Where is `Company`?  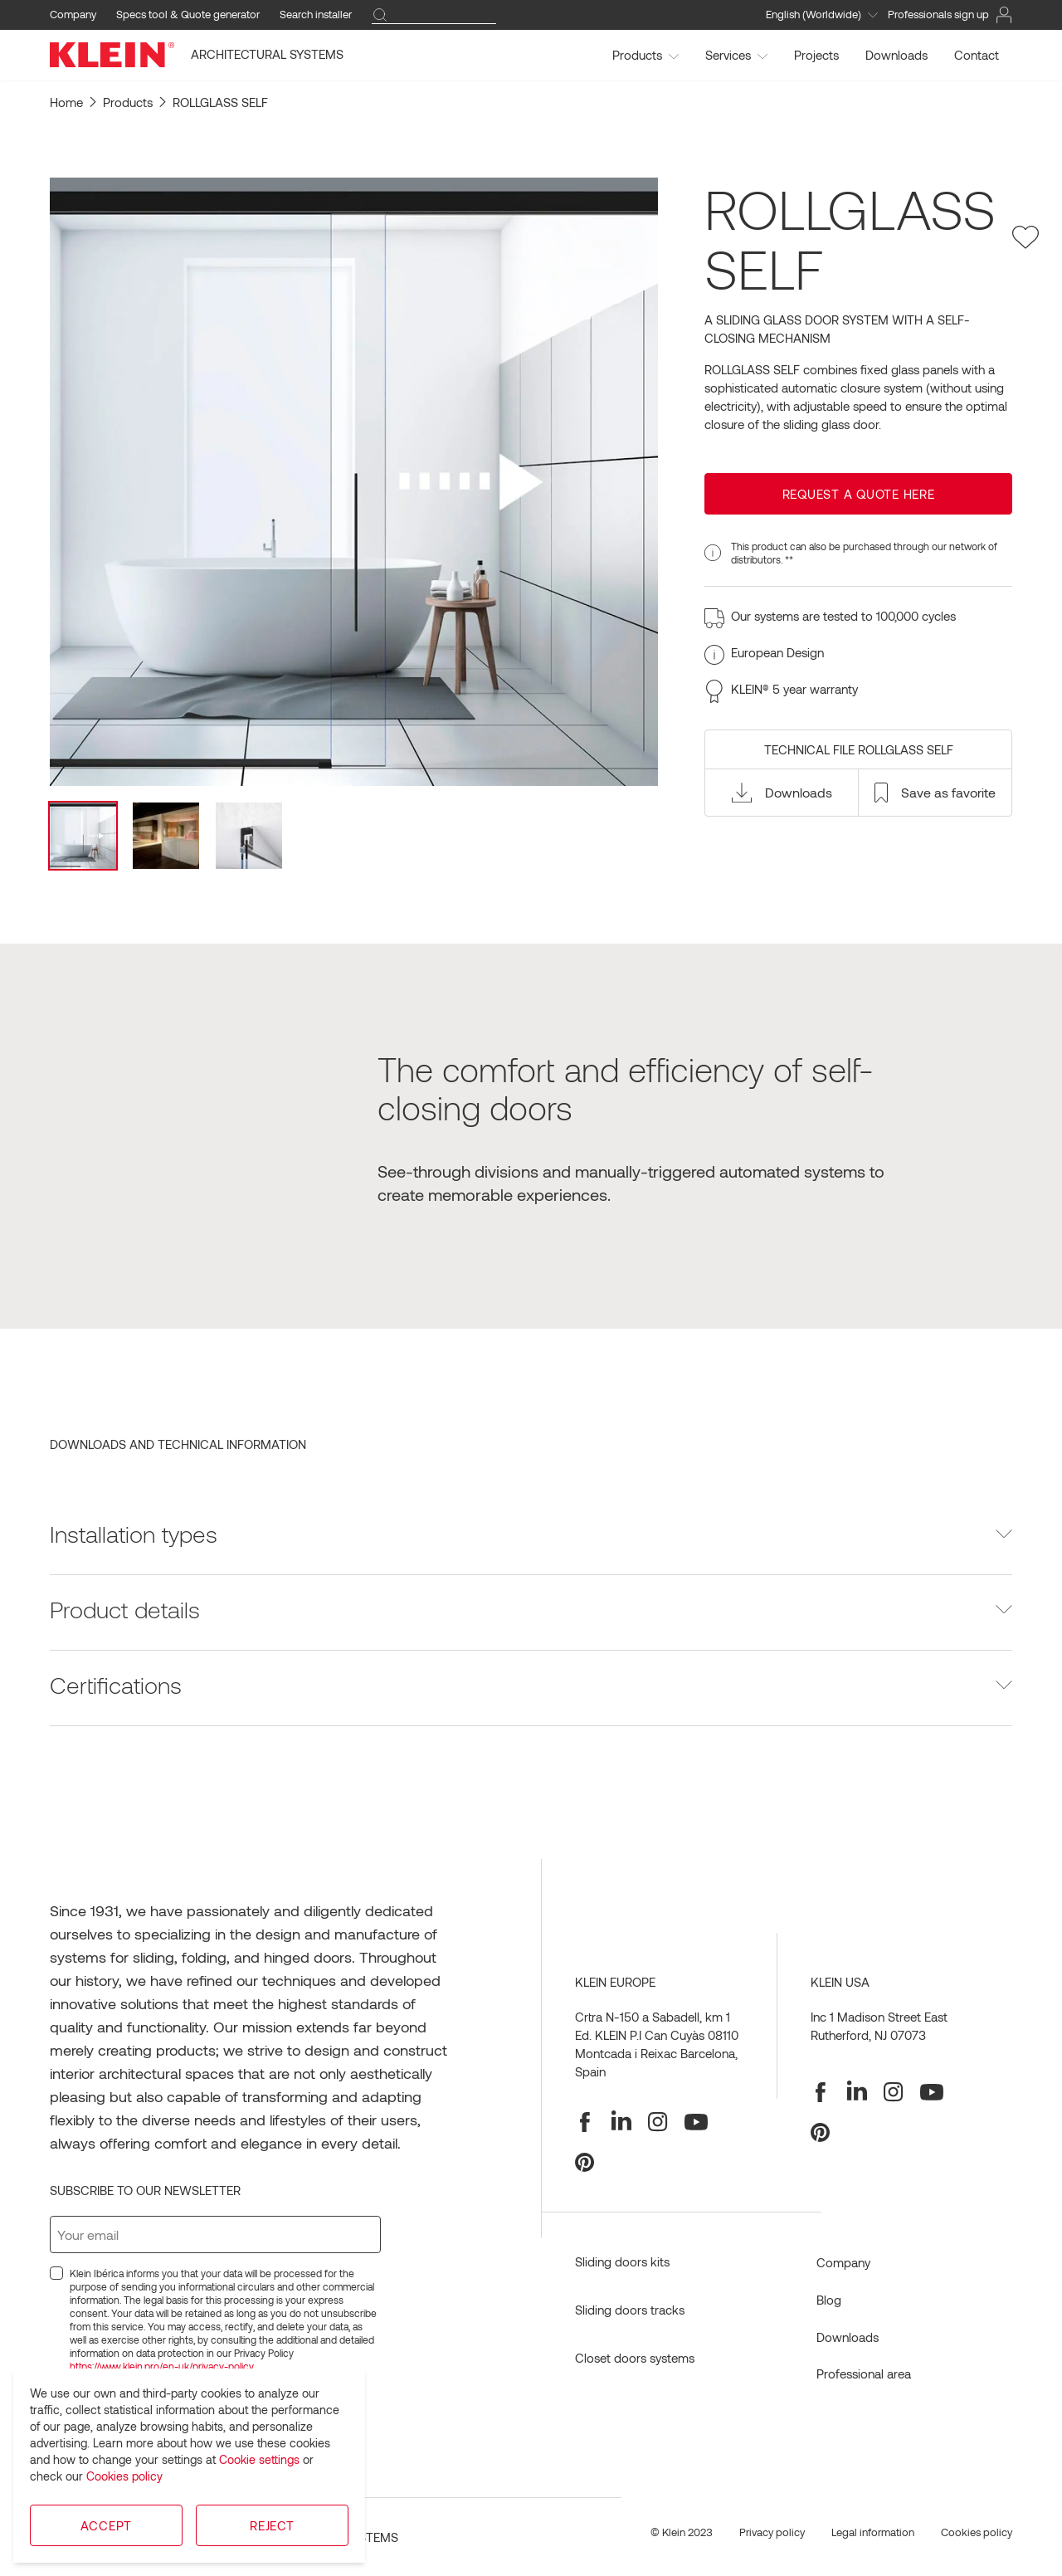 Company is located at coordinates (73, 14).